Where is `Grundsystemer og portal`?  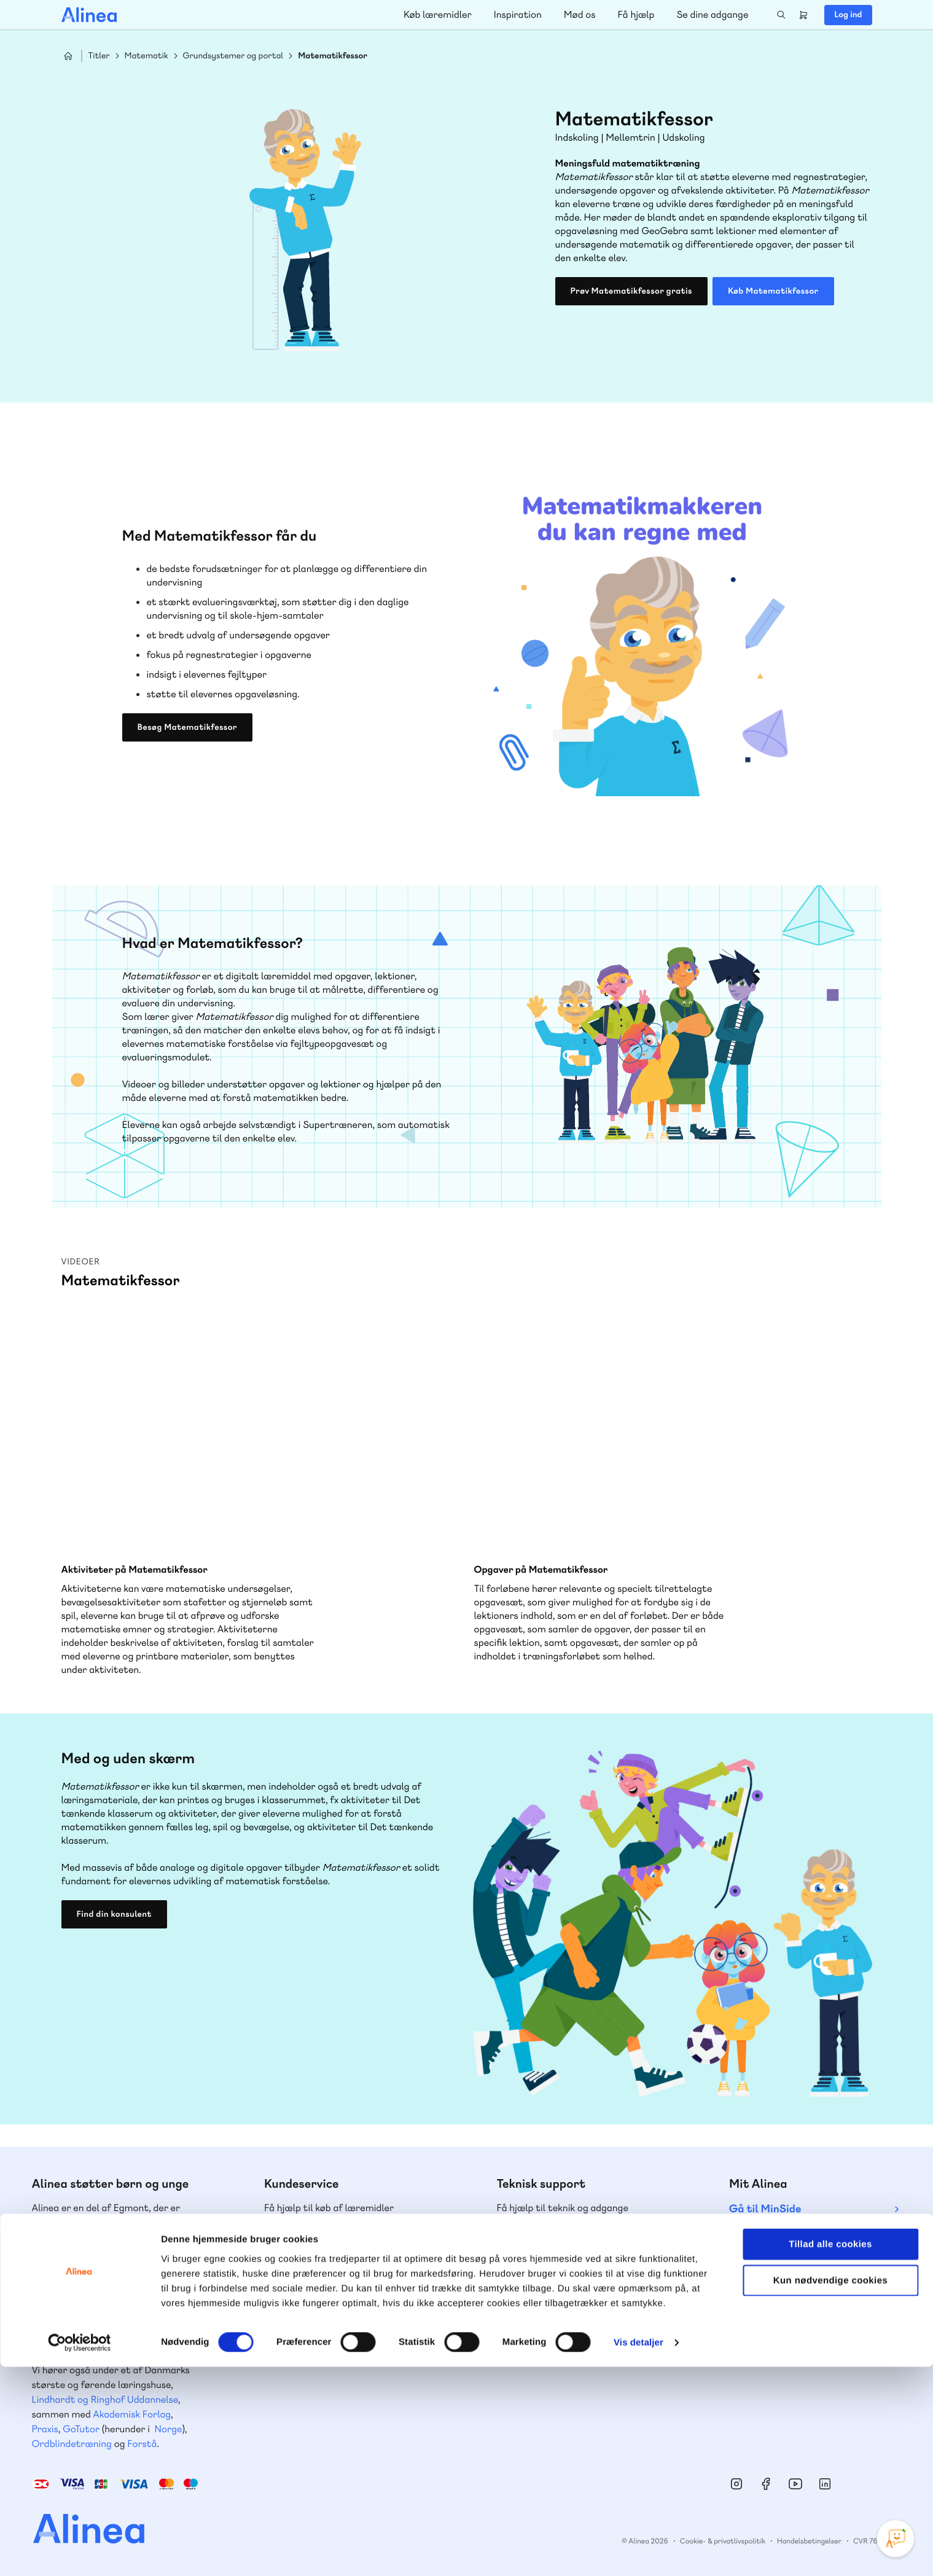 Grundsystemer og portal is located at coordinates (233, 56).